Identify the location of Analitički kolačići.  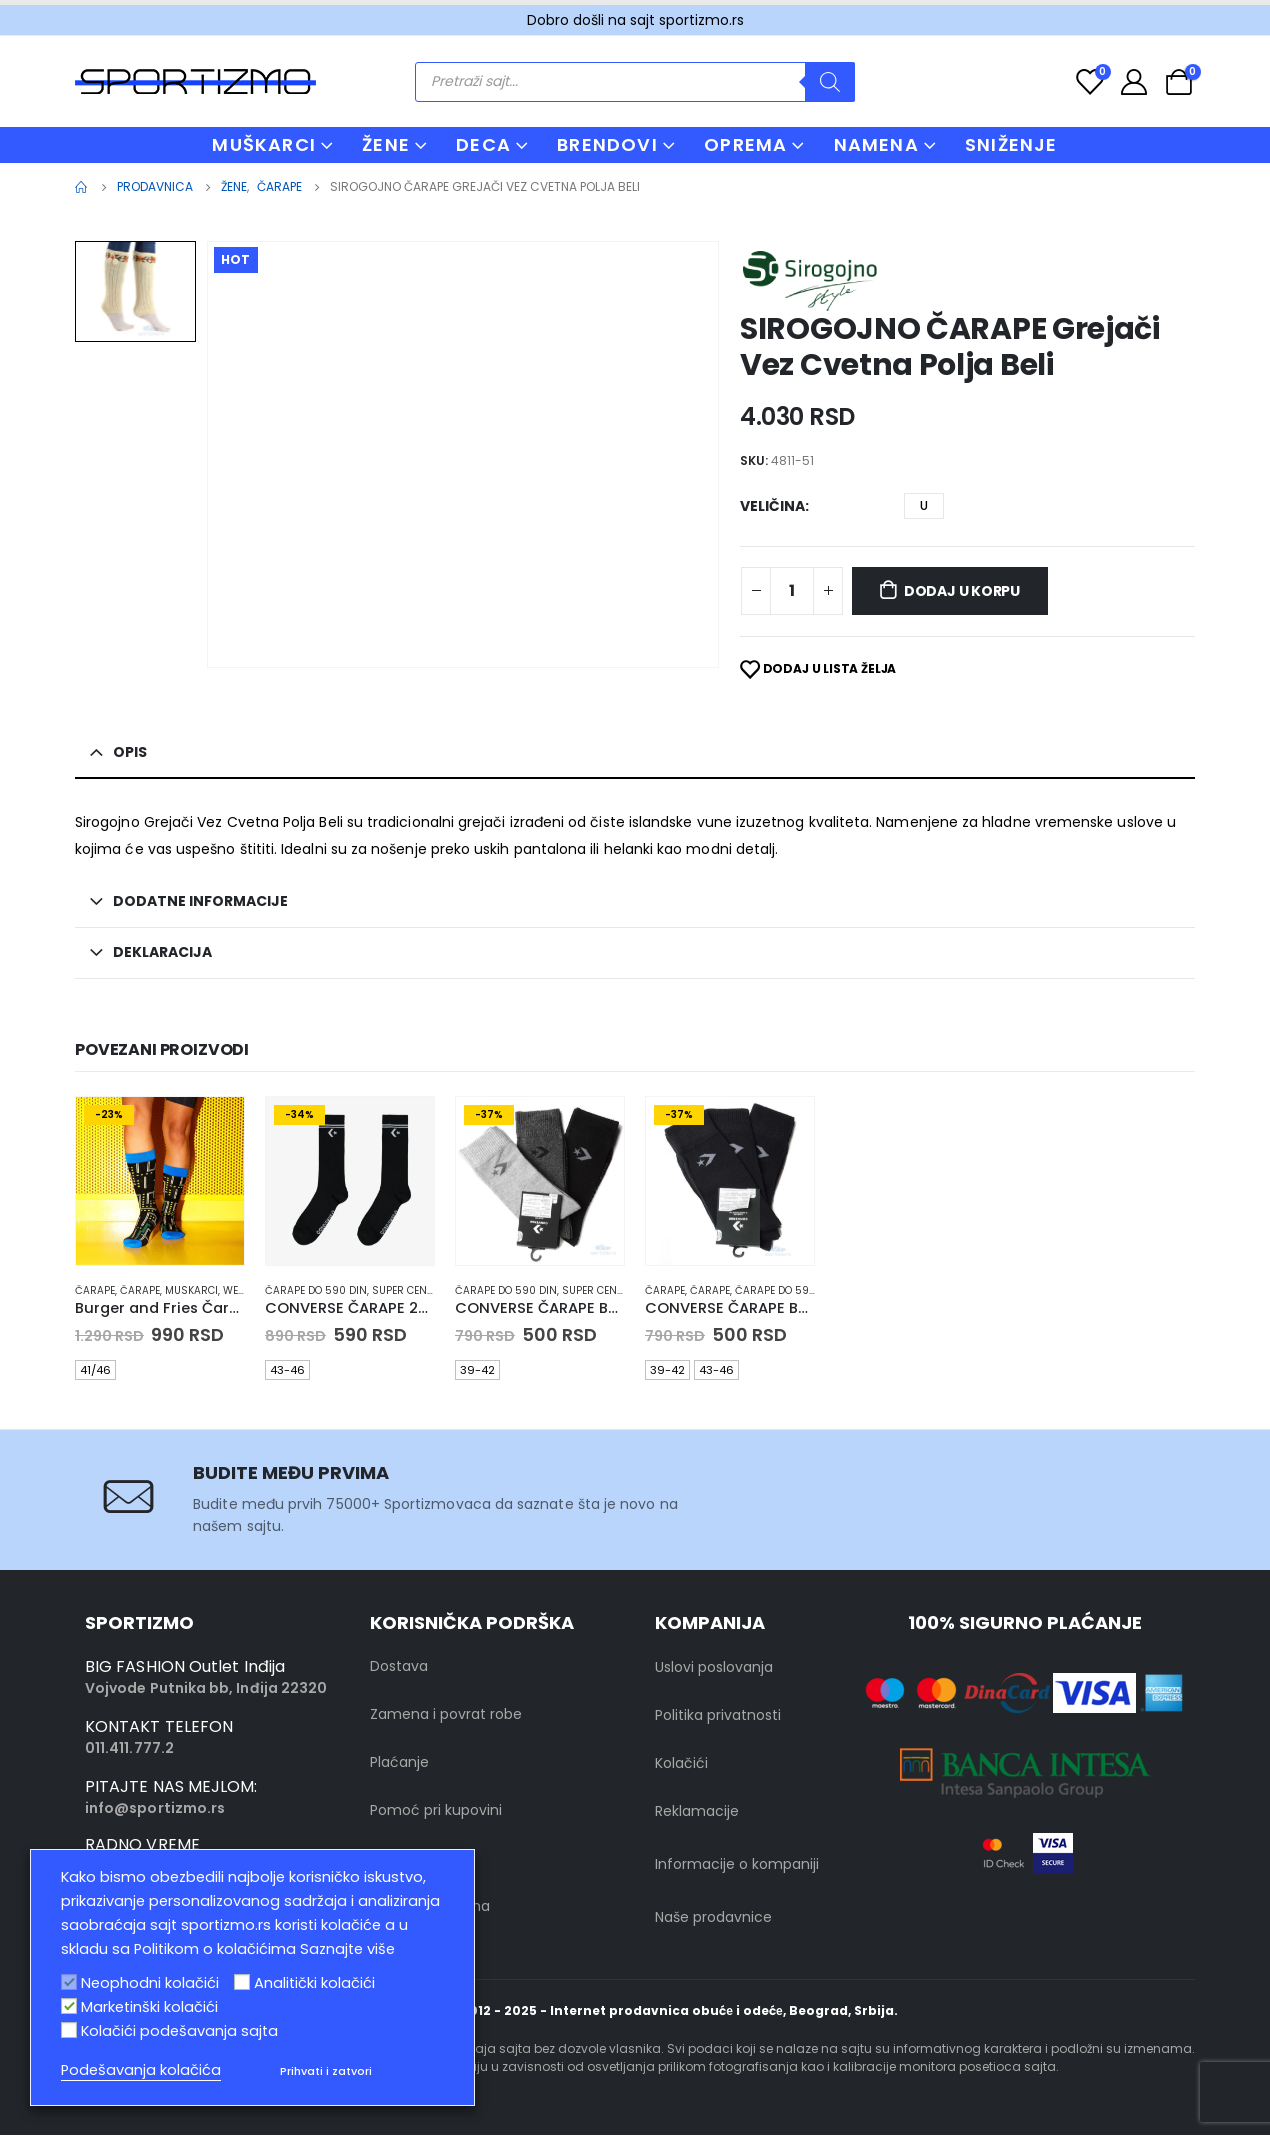
(314, 1983).